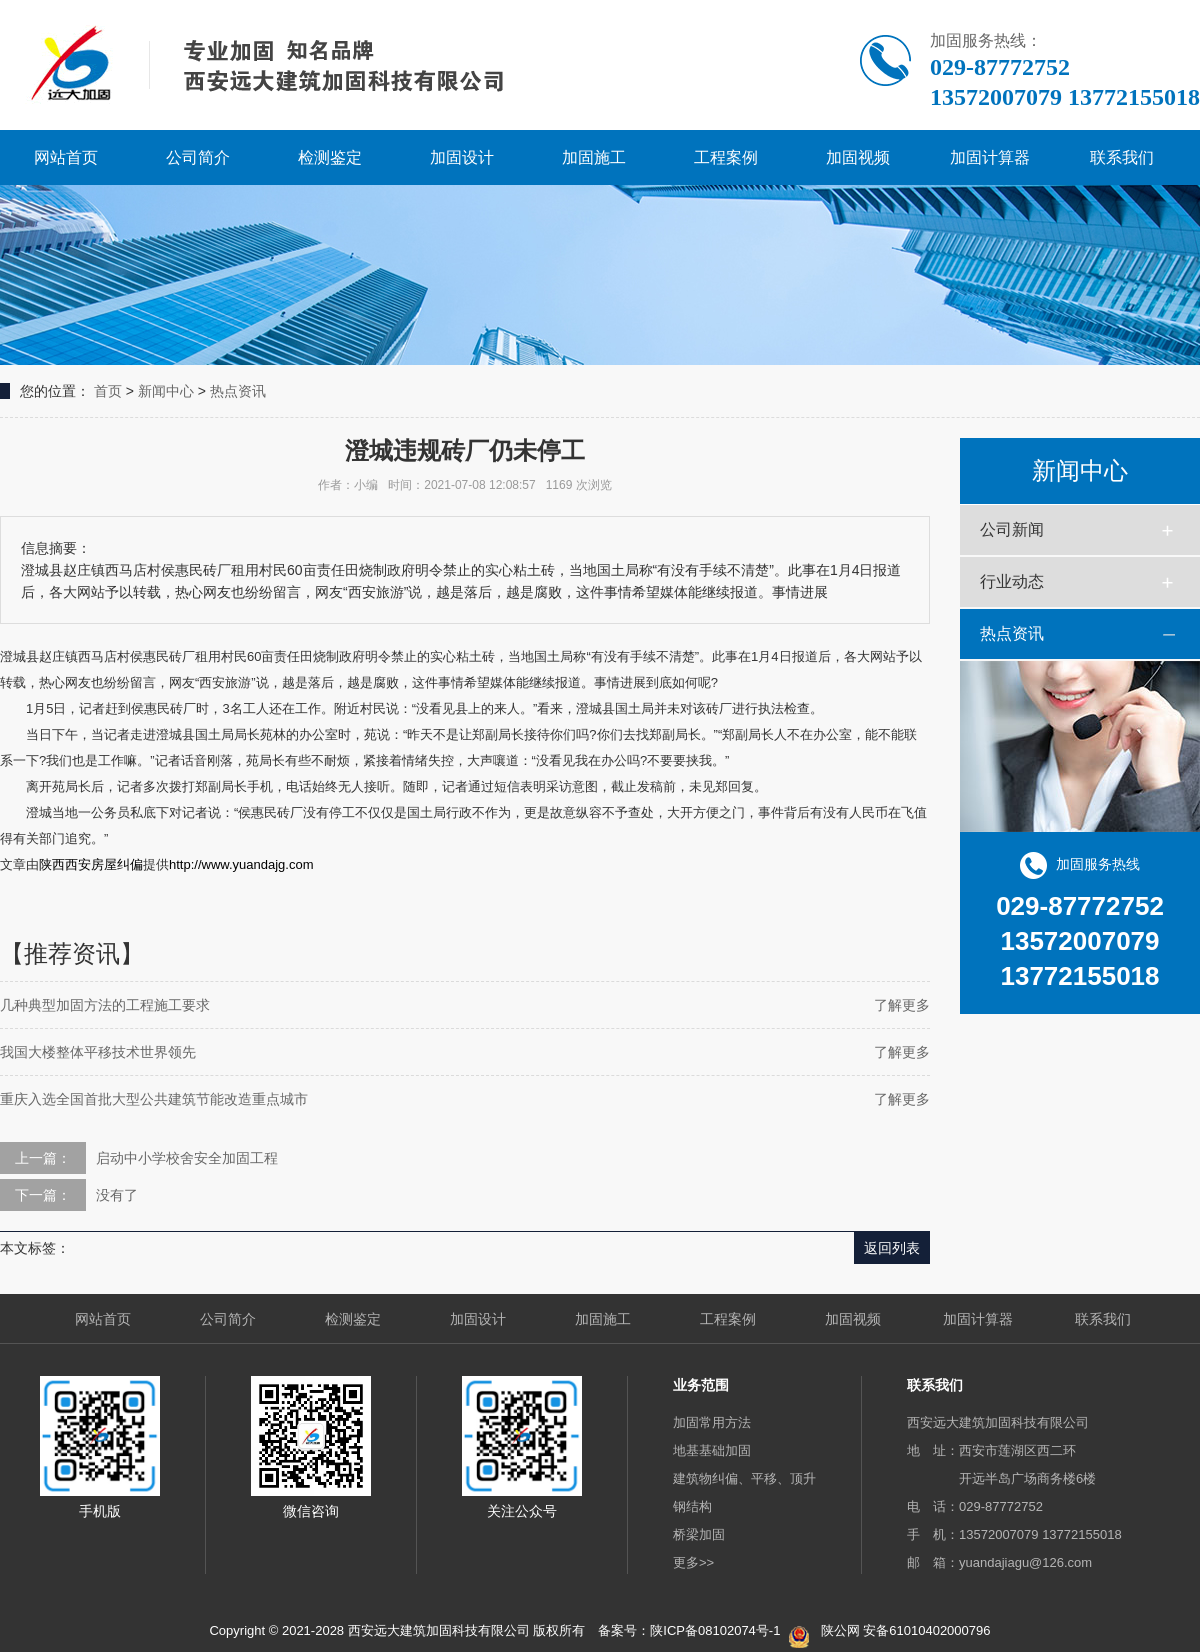 The width and height of the screenshot is (1200, 1652). I want to click on 行业动态, so click(1012, 581).